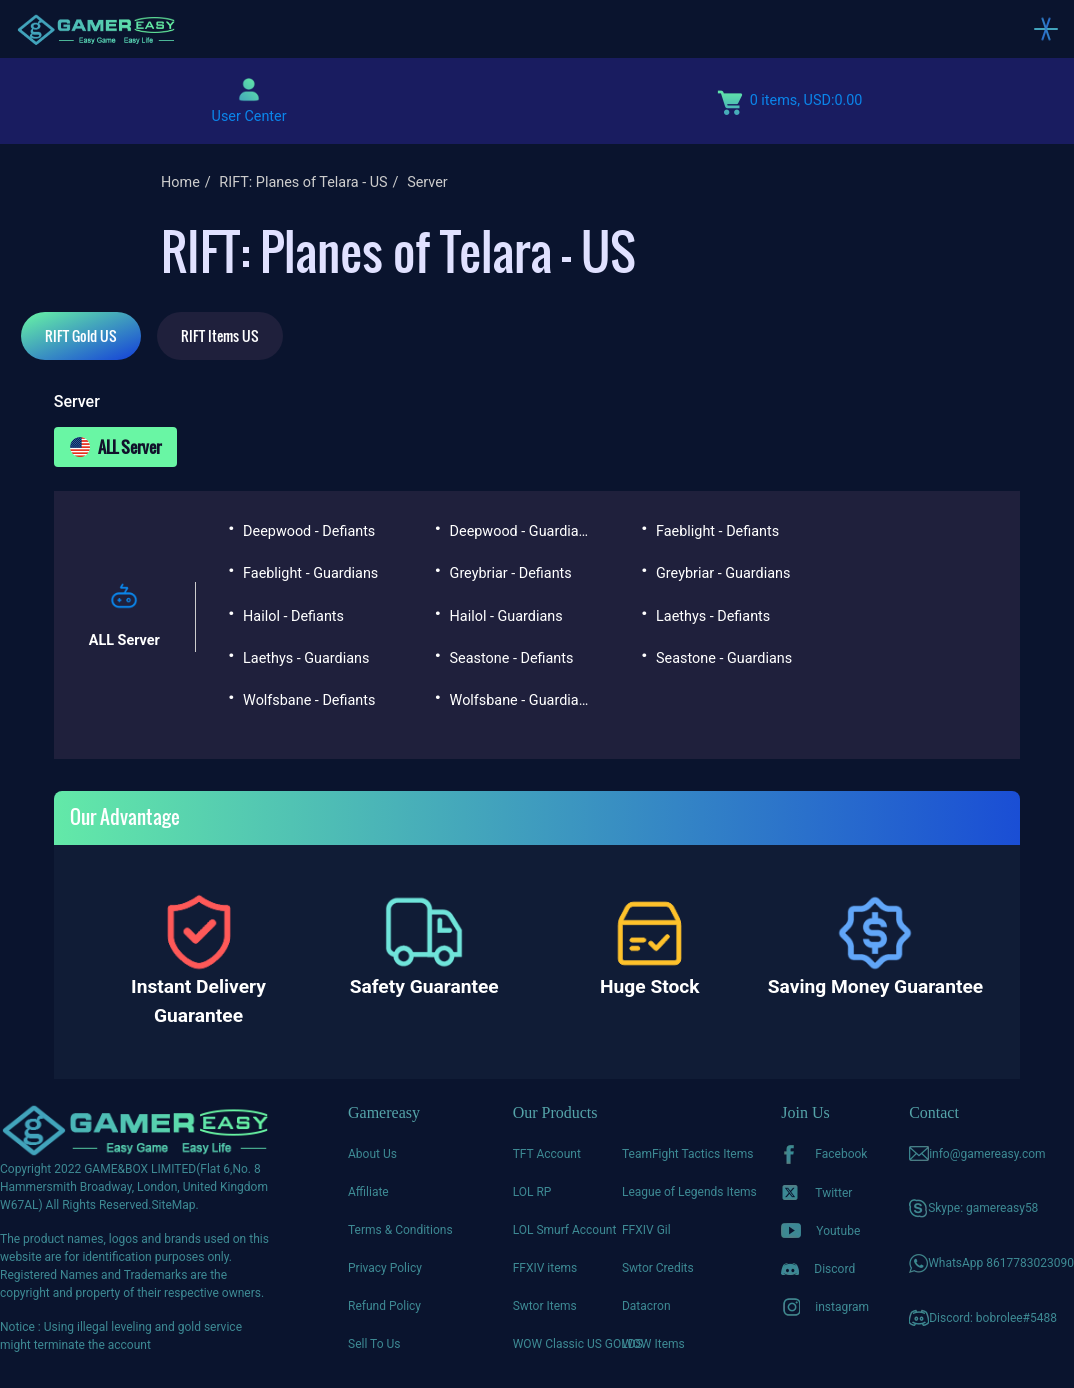 The width and height of the screenshot is (1074, 1388). I want to click on Terms & Conditions, so click(400, 1230).